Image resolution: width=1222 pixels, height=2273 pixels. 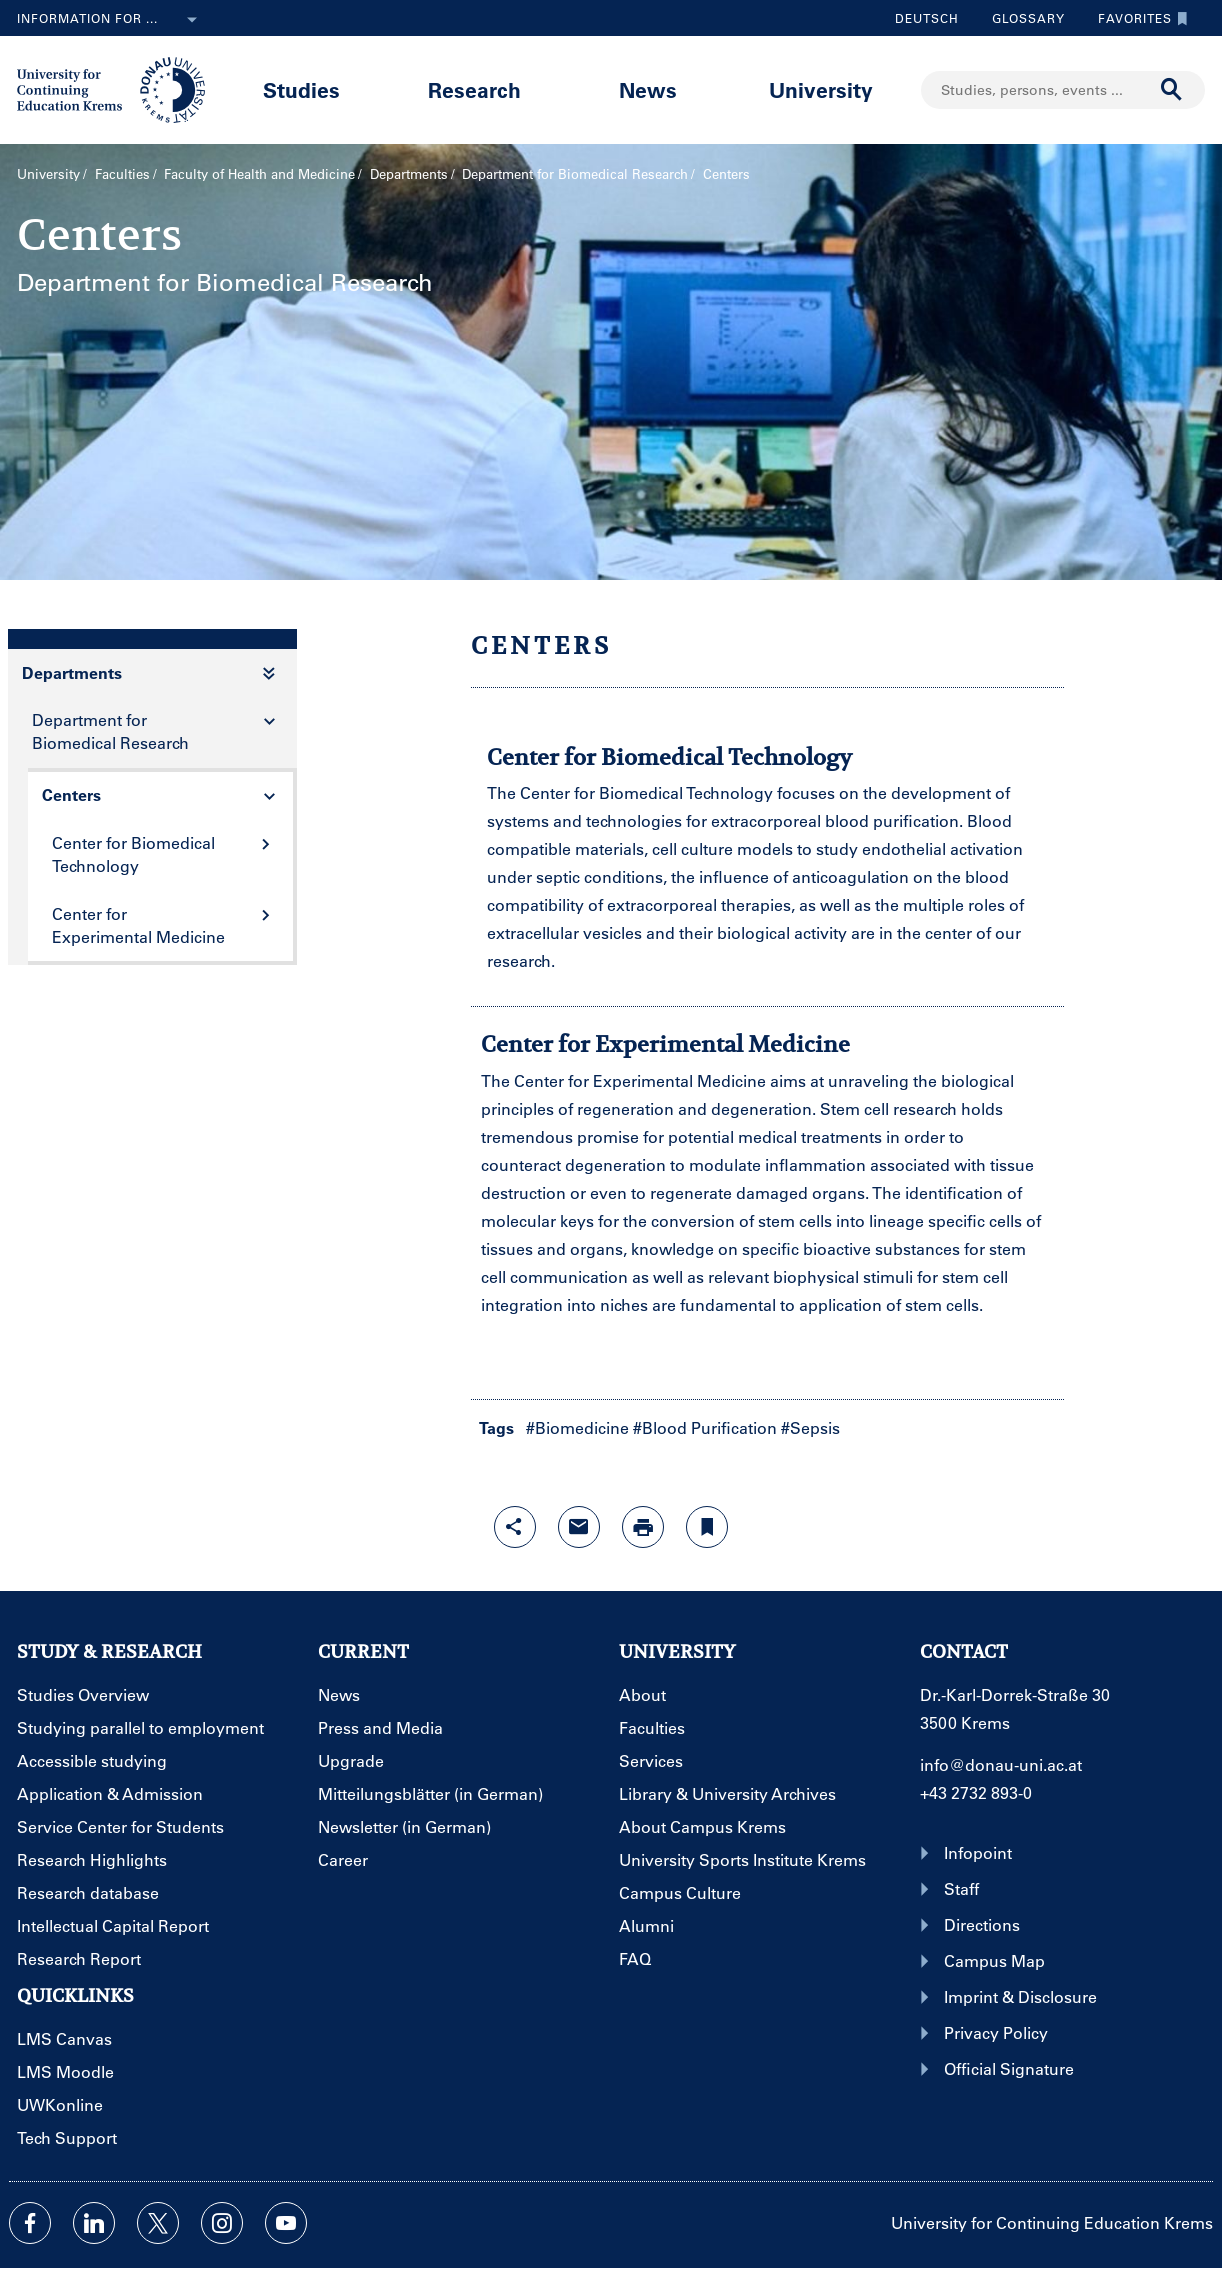 I want to click on Favorites, so click(x=1138, y=18).